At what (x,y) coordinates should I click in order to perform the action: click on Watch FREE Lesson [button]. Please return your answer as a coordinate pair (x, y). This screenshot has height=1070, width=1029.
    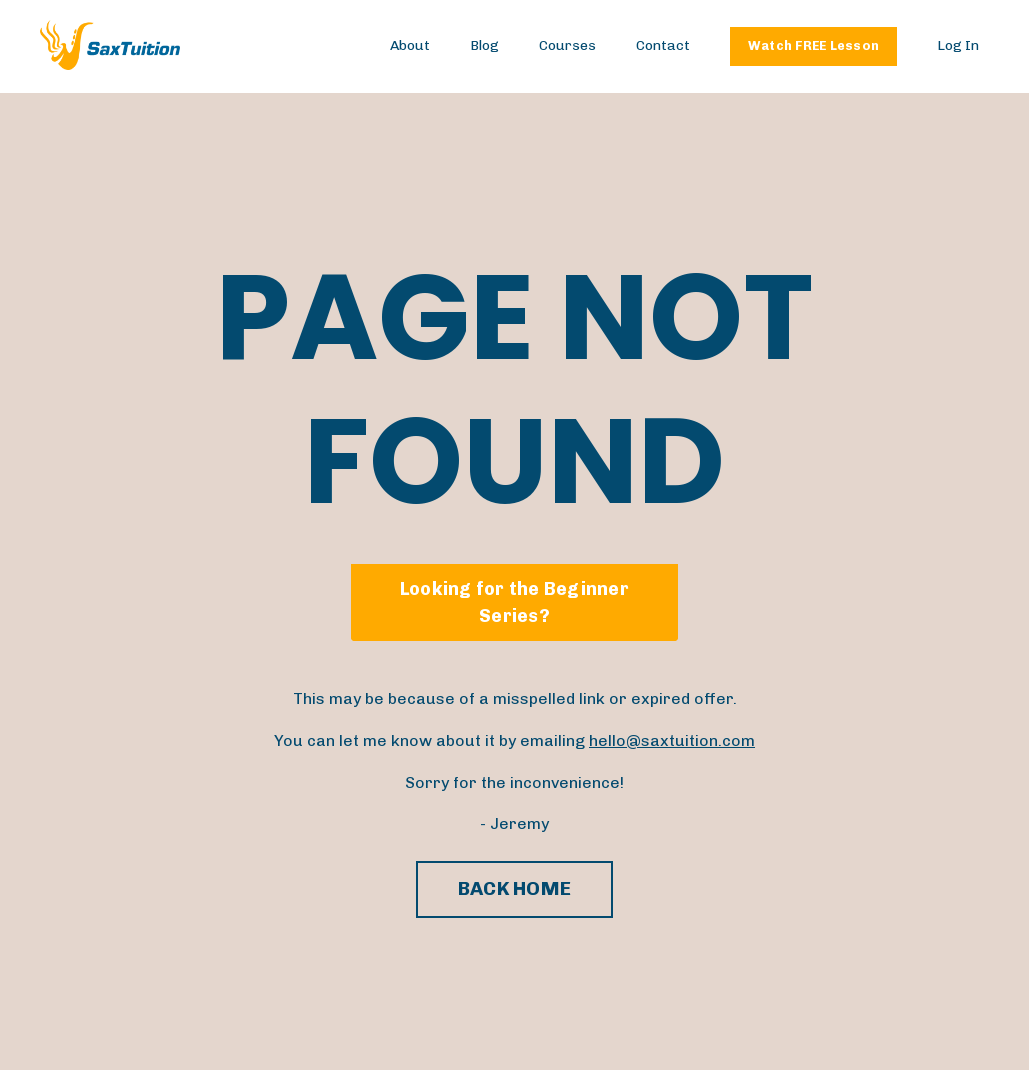
    Looking at the image, I should click on (813, 45).